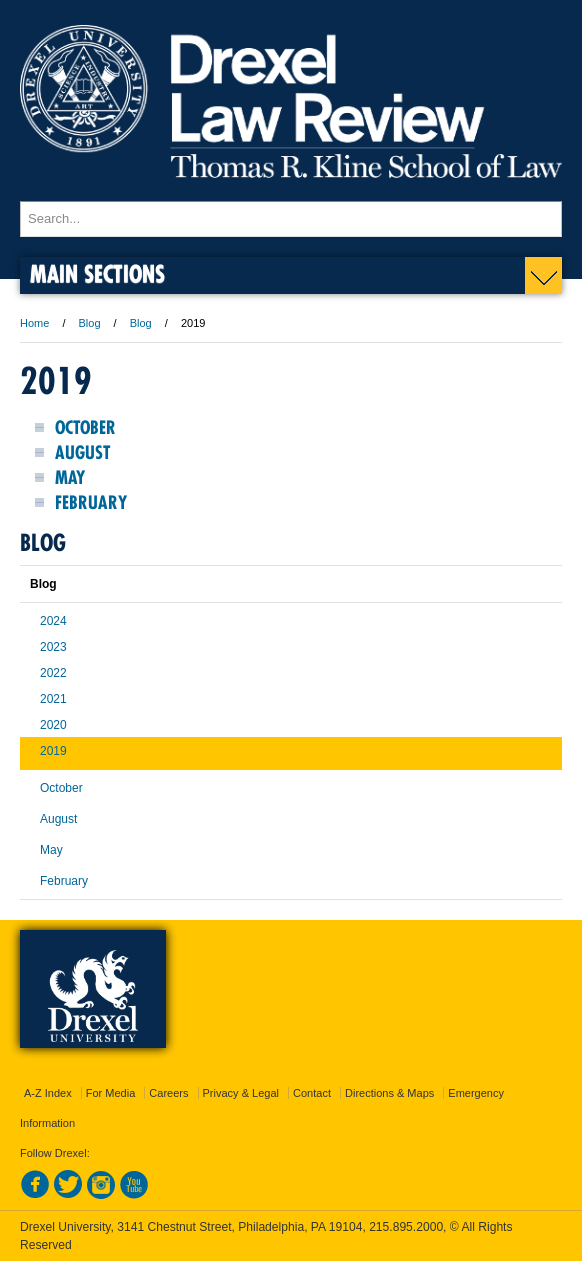  What do you see at coordinates (312, 1093) in the screenshot?
I see `Contact` at bounding box center [312, 1093].